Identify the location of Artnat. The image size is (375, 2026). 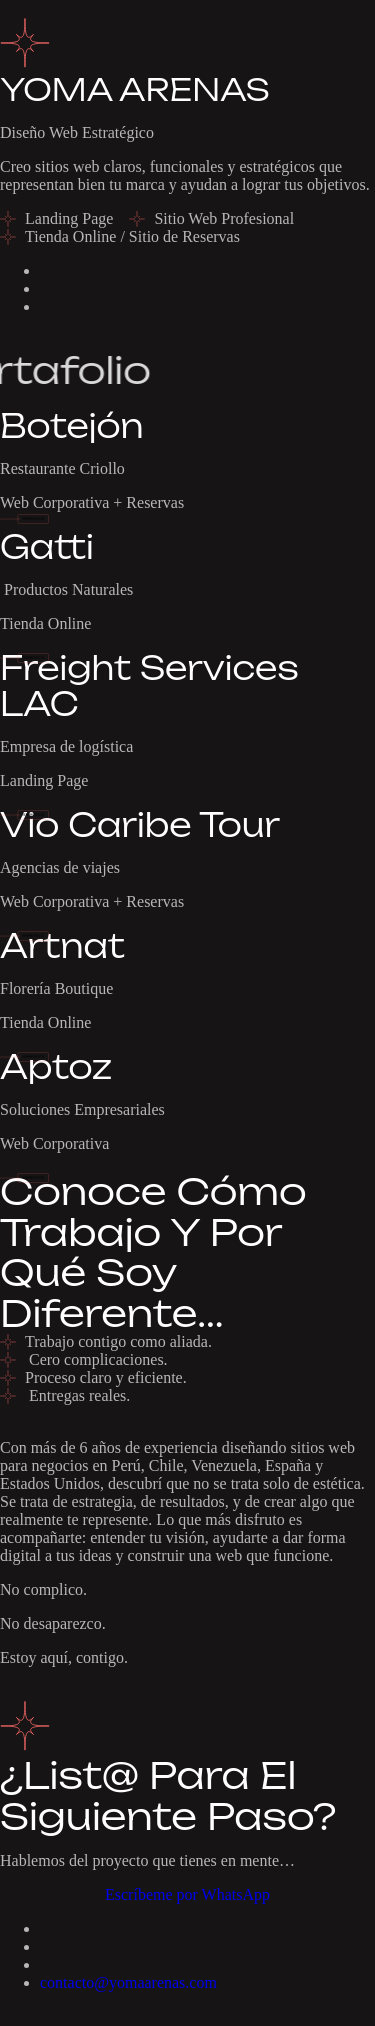
(62, 946).